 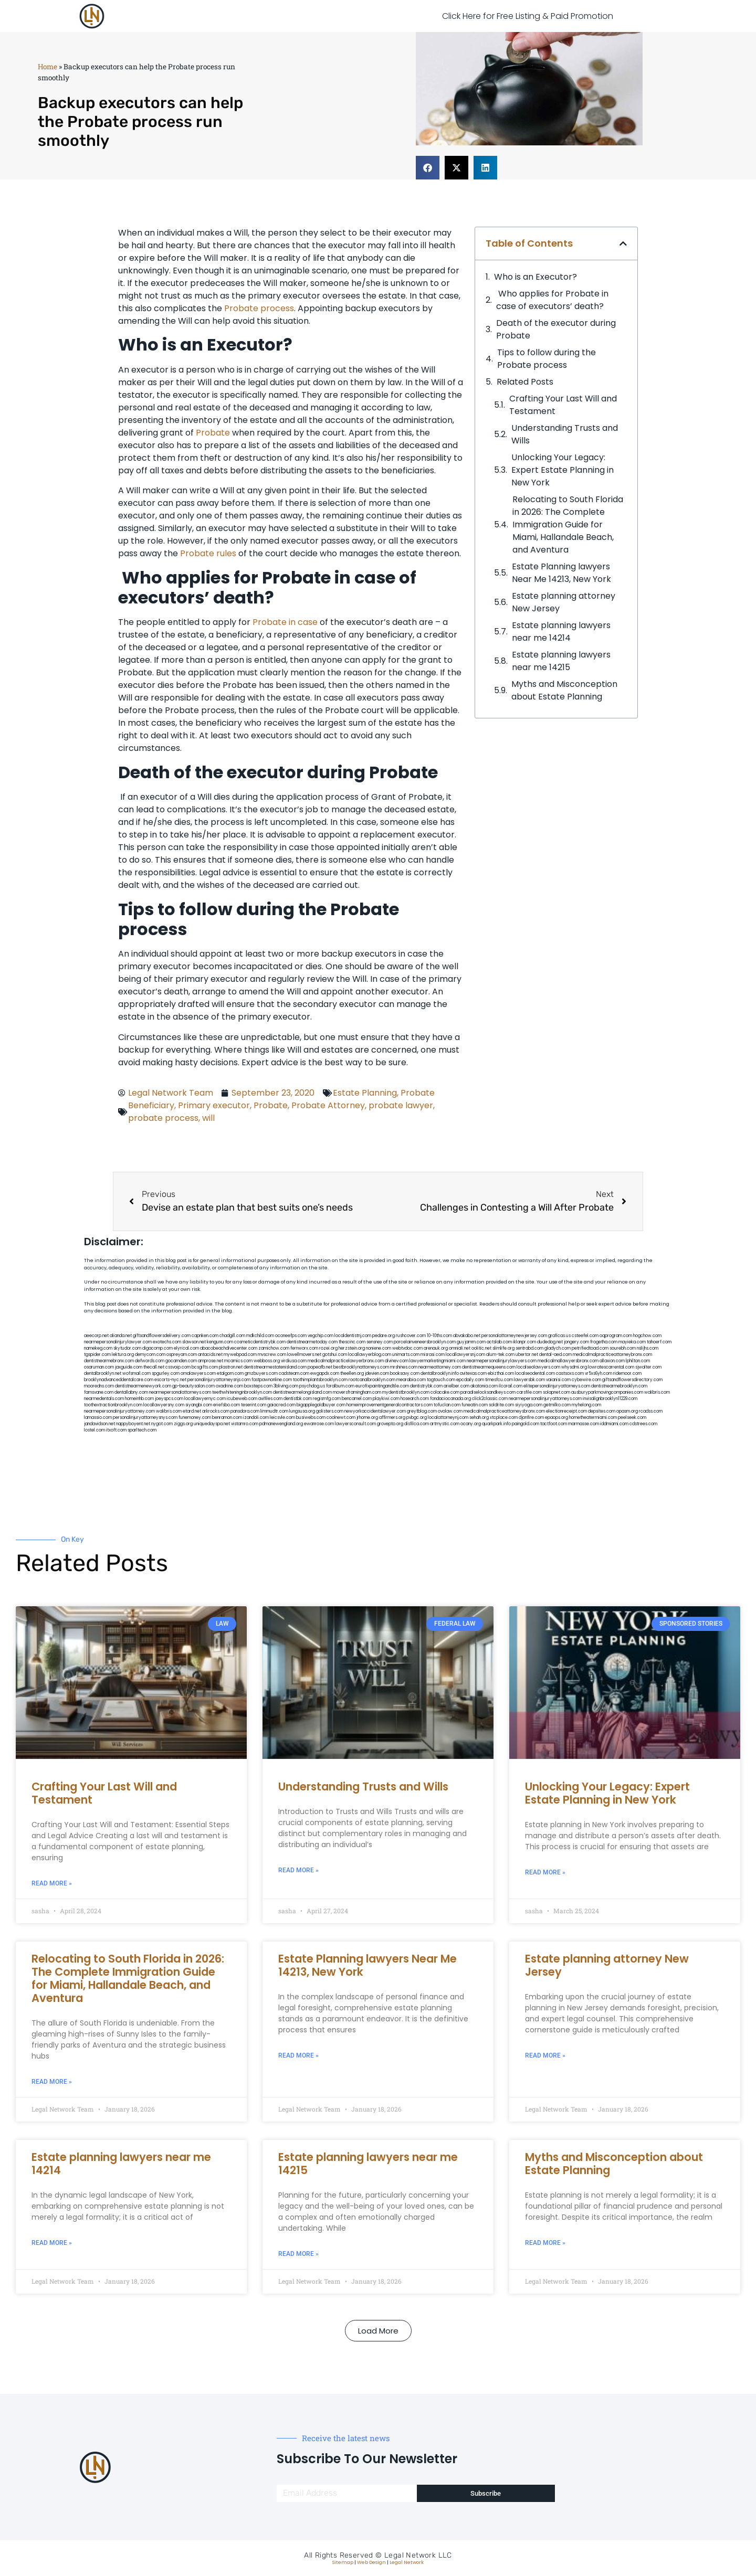 What do you see at coordinates (447, 1405) in the screenshot?
I see `tofuclan.com` at bounding box center [447, 1405].